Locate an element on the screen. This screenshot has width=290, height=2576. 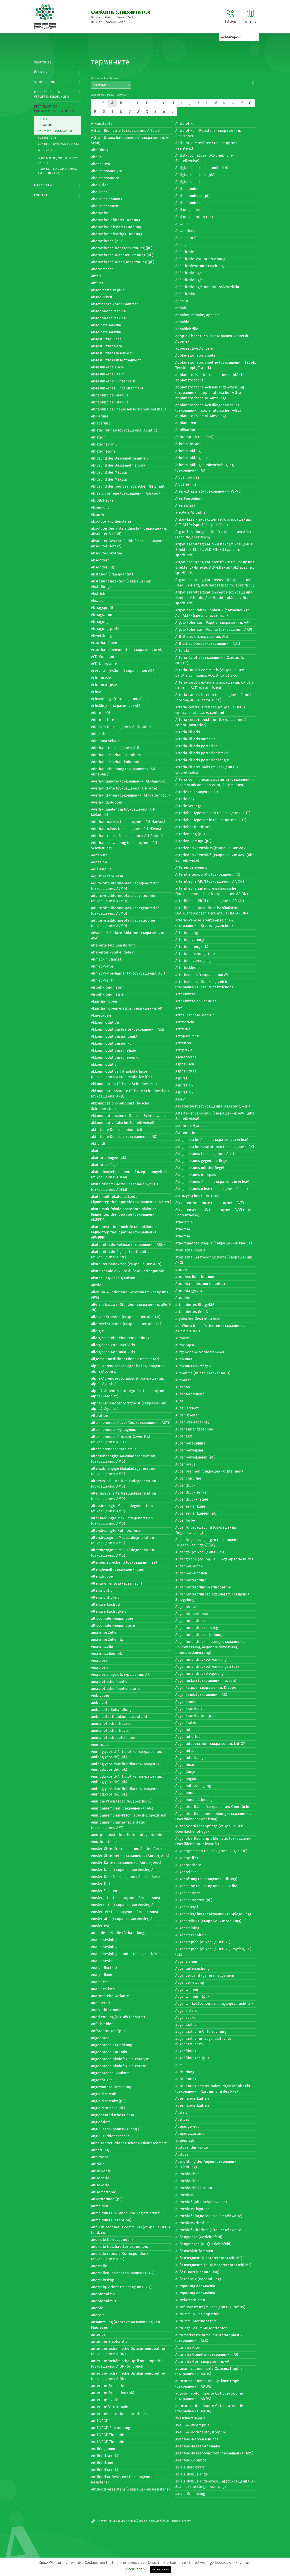
Autofluoreszenz (съкращения: Autofluo) is located at coordinates (210, 2307).